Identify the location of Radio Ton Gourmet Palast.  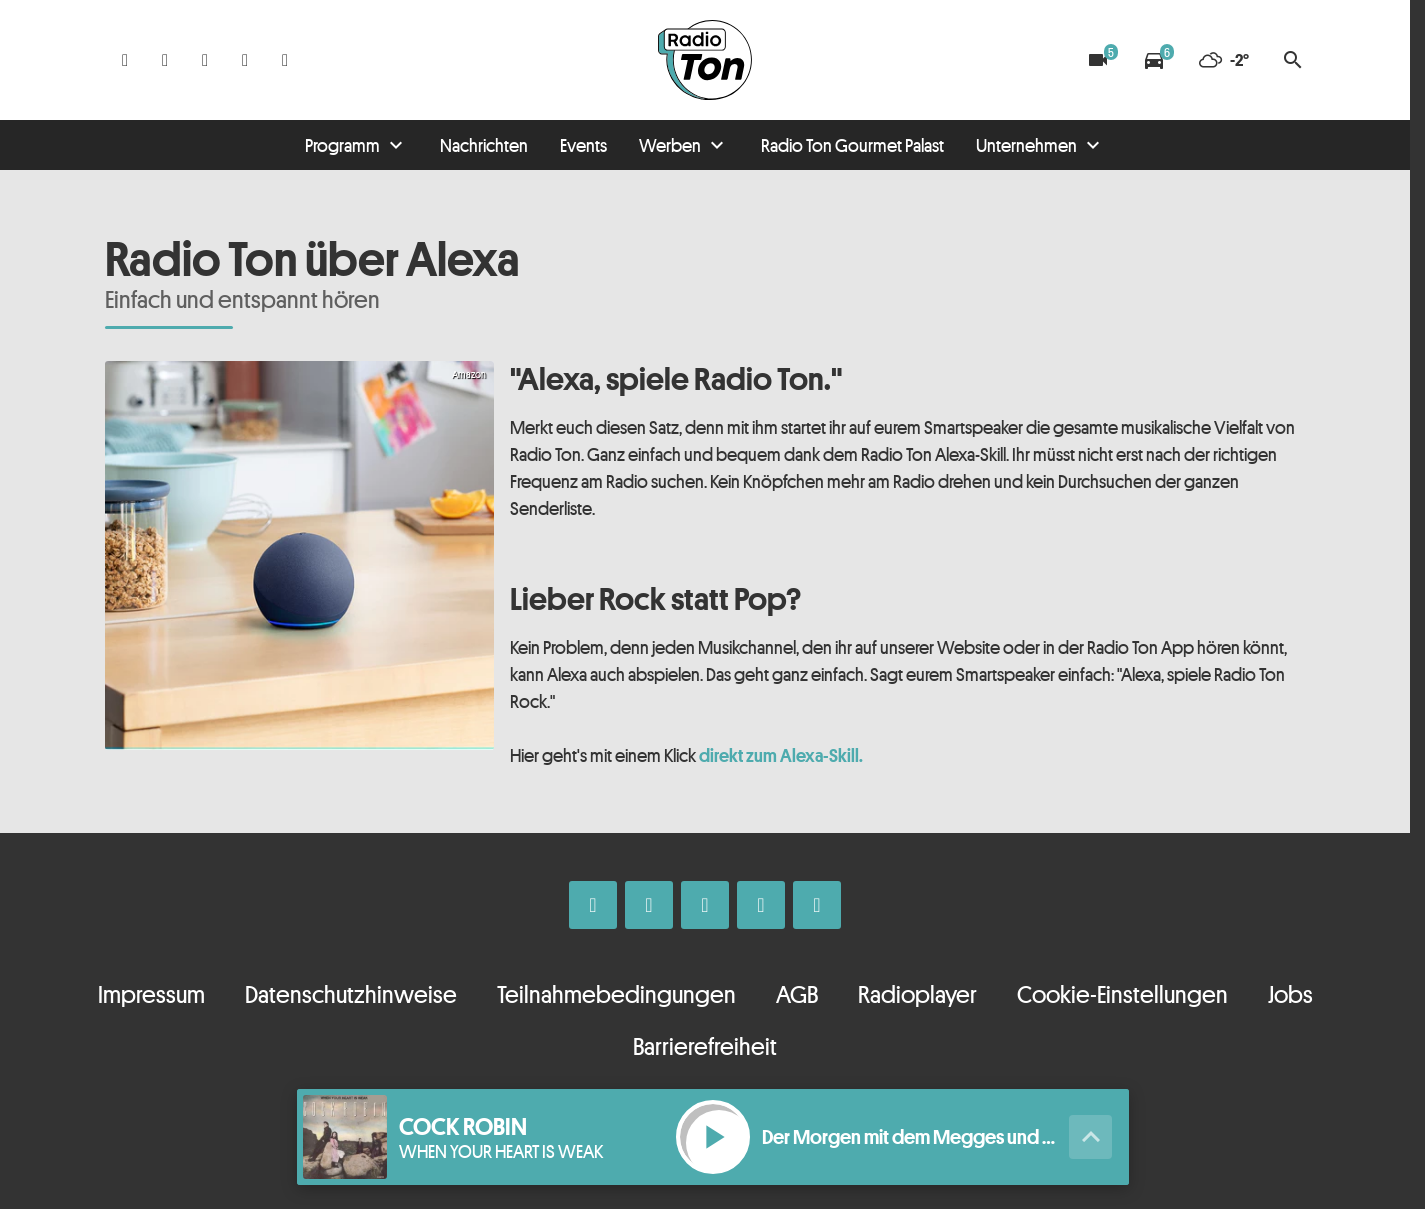
(852, 145).